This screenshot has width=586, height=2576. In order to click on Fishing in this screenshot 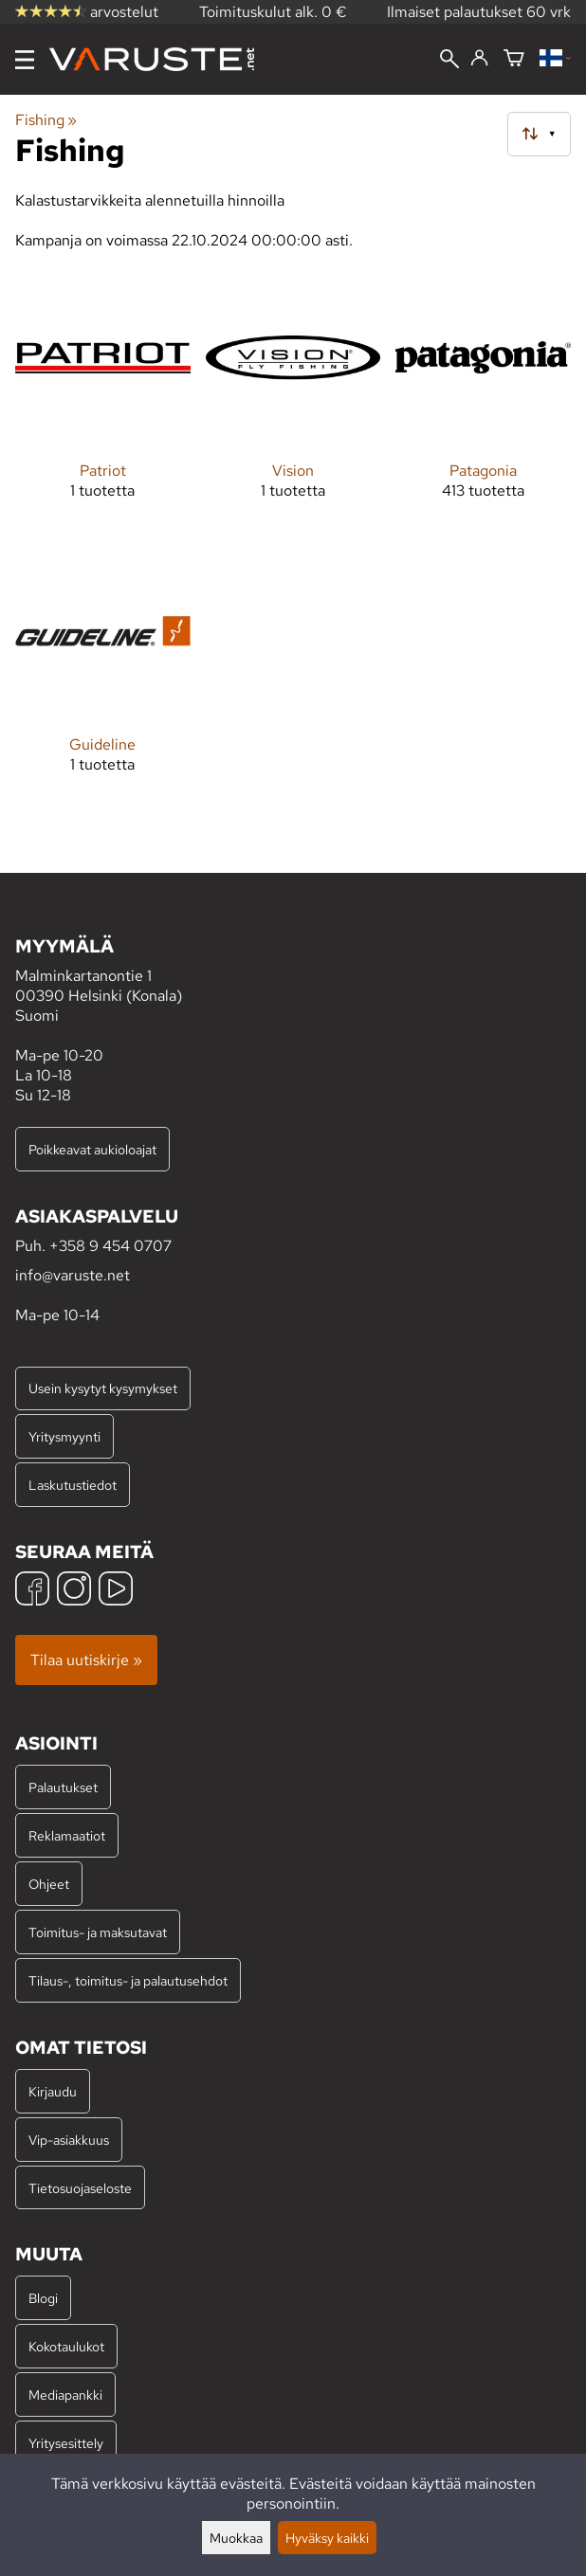, I will do `click(46, 120)`.